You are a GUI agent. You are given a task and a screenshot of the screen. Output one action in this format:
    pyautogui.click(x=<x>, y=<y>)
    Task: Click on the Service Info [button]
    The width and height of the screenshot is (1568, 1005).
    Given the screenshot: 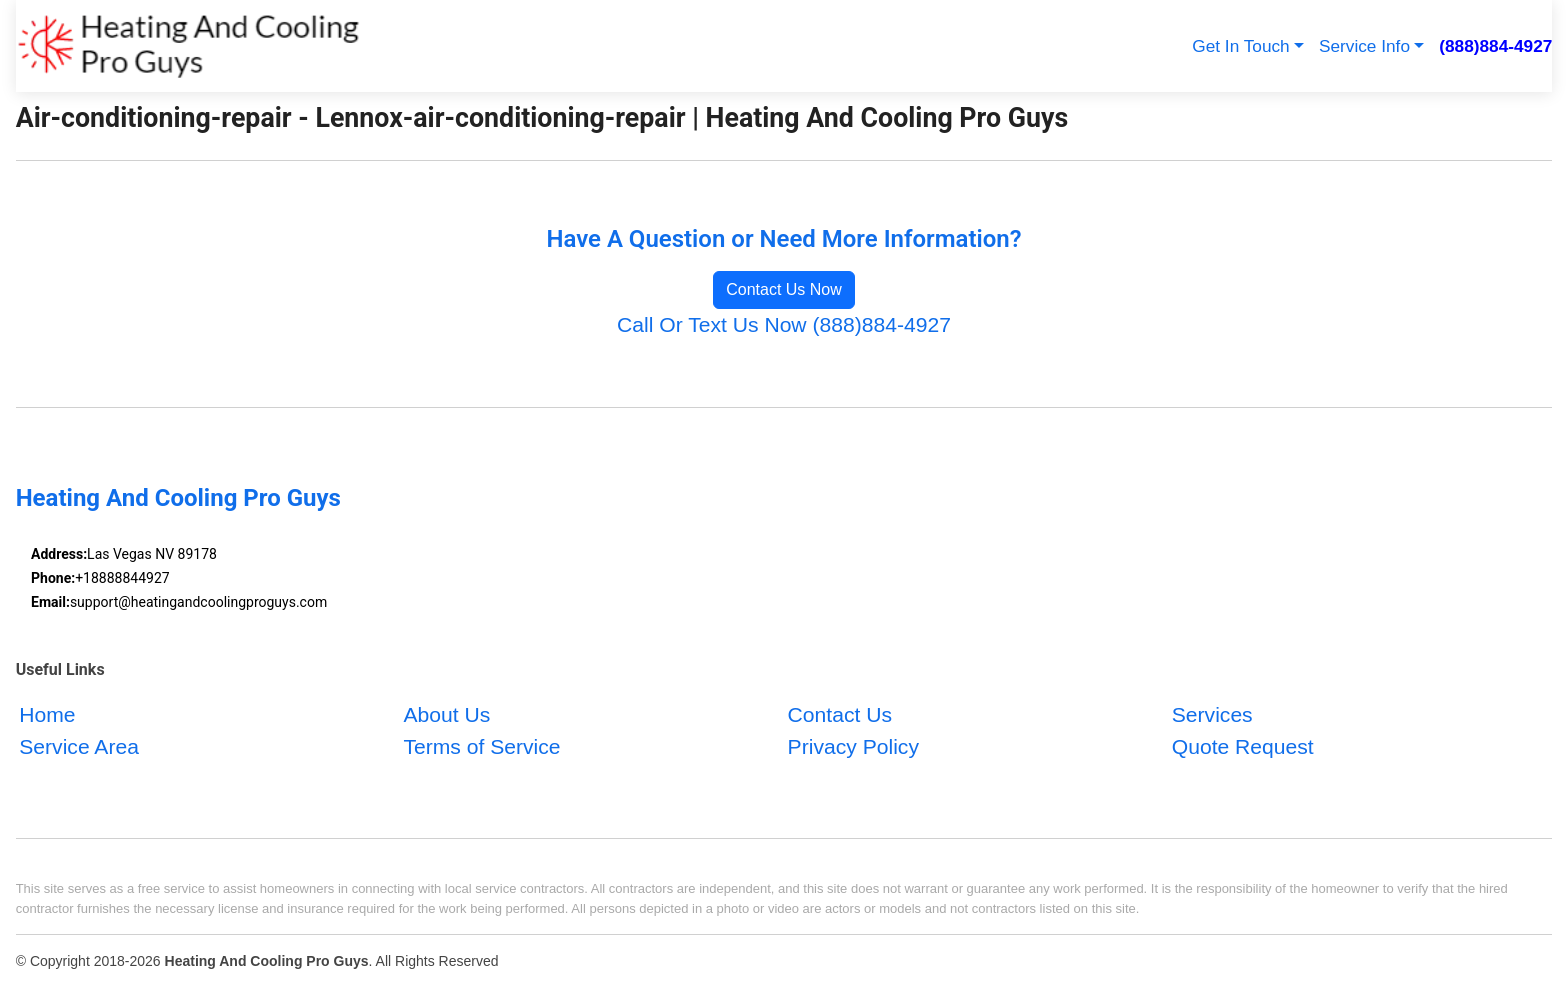 What is the action you would take?
    pyautogui.click(x=1364, y=46)
    